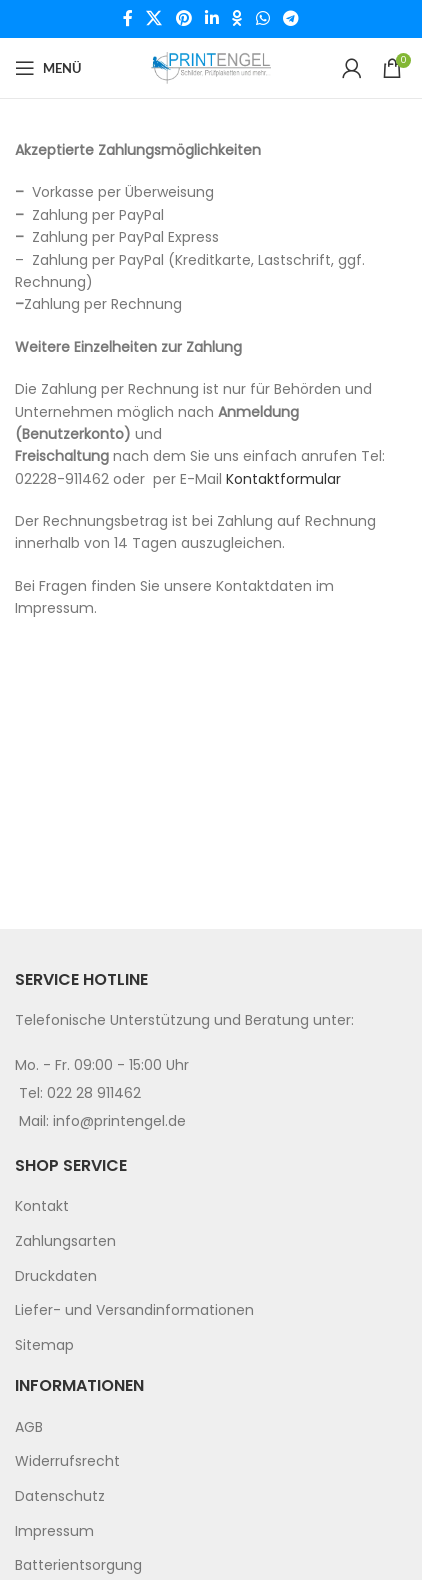 Image resolution: width=422 pixels, height=1580 pixels. What do you see at coordinates (44, 1345) in the screenshot?
I see `Sitemap` at bounding box center [44, 1345].